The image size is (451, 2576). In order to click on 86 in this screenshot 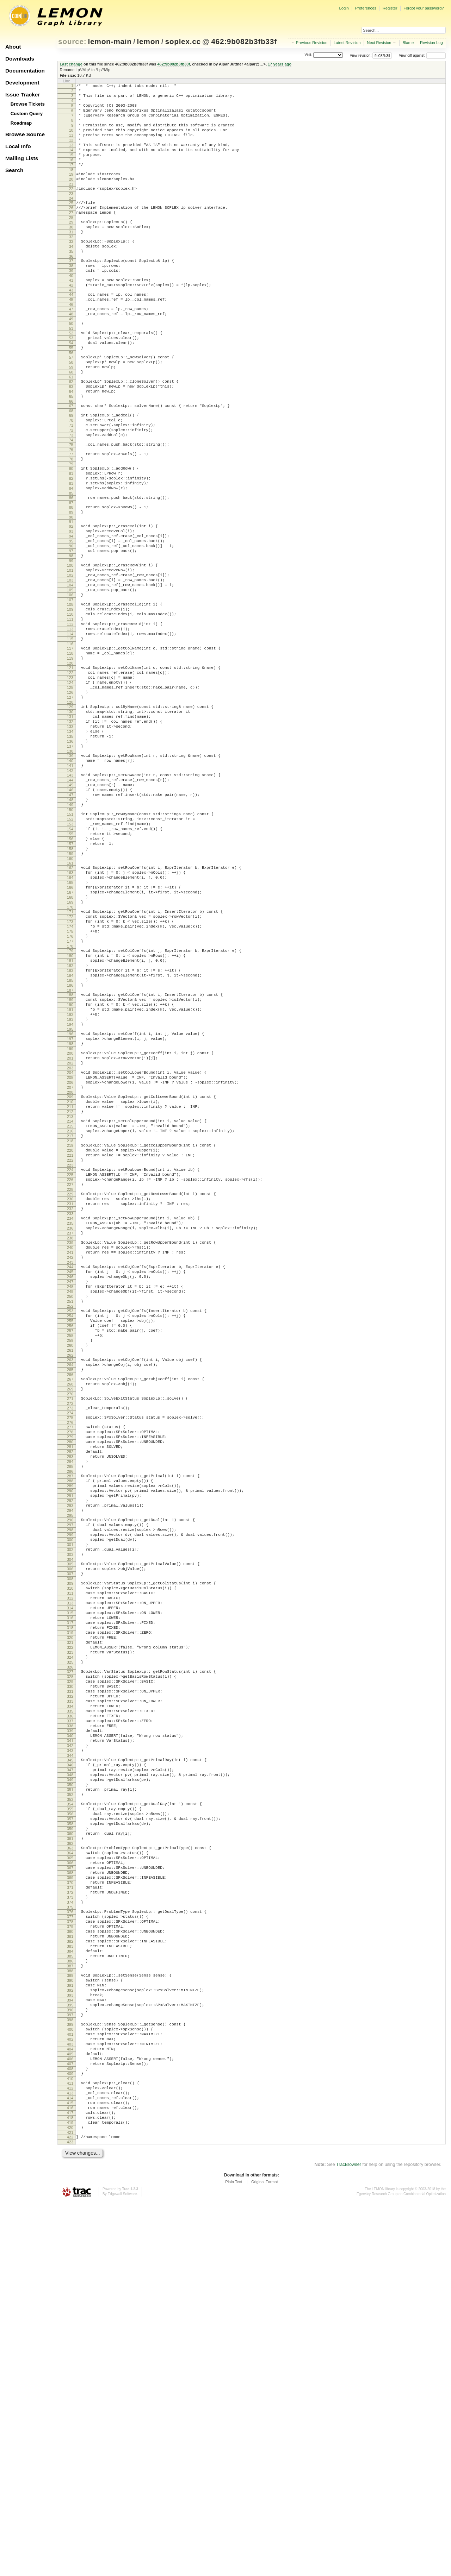, I will do `click(71, 566)`.